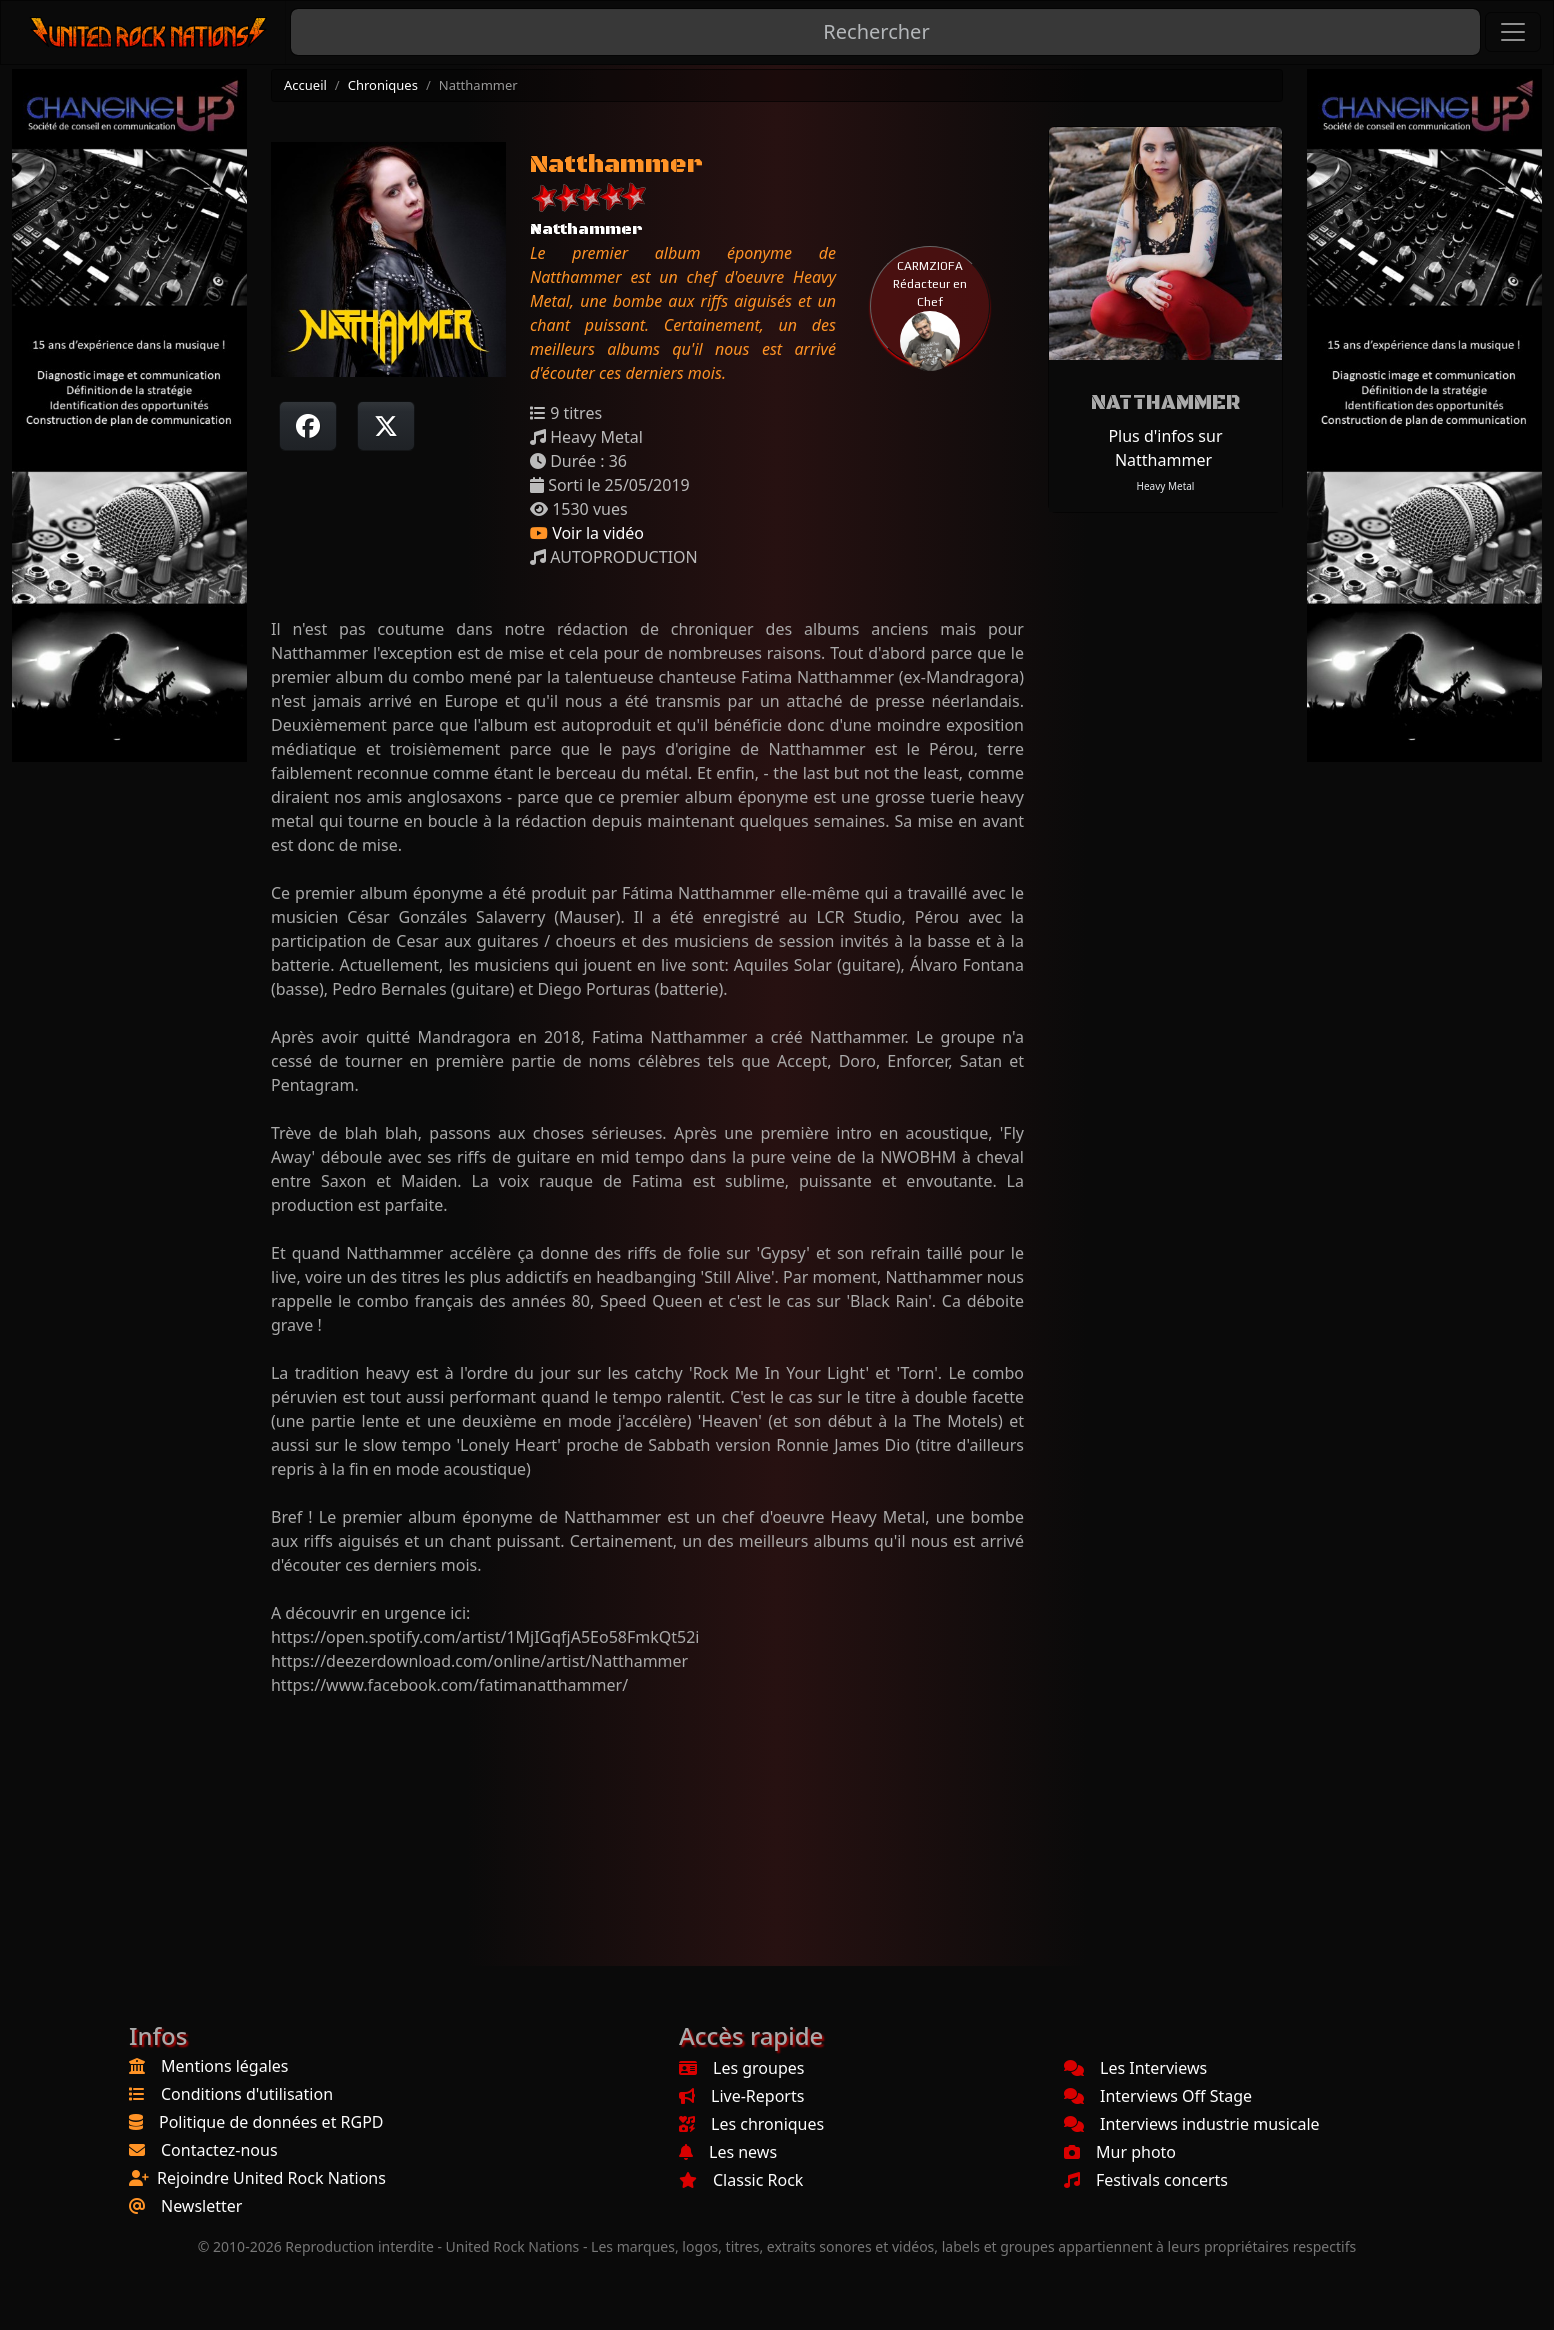 The width and height of the screenshot is (1554, 2330). Describe the element at coordinates (587, 533) in the screenshot. I see `Voir la vidéo` at that location.